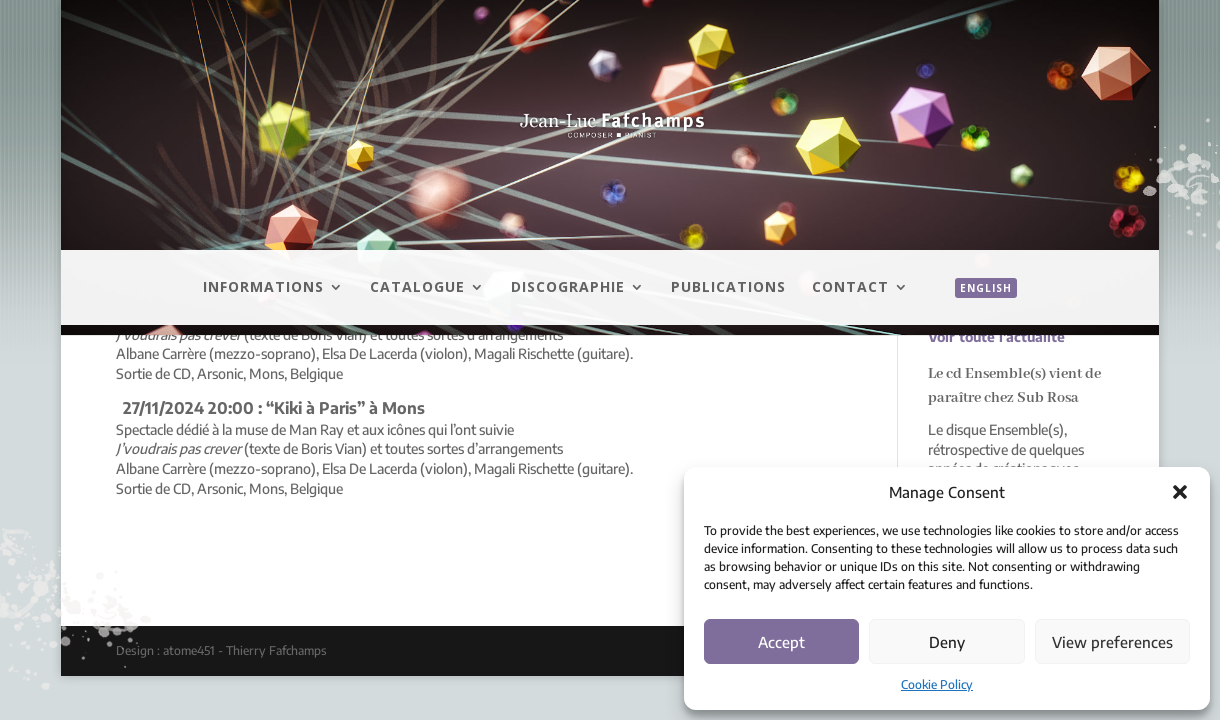 Image resolution: width=1220 pixels, height=720 pixels. Describe the element at coordinates (976, 310) in the screenshot. I see `[menuitem]` at that location.